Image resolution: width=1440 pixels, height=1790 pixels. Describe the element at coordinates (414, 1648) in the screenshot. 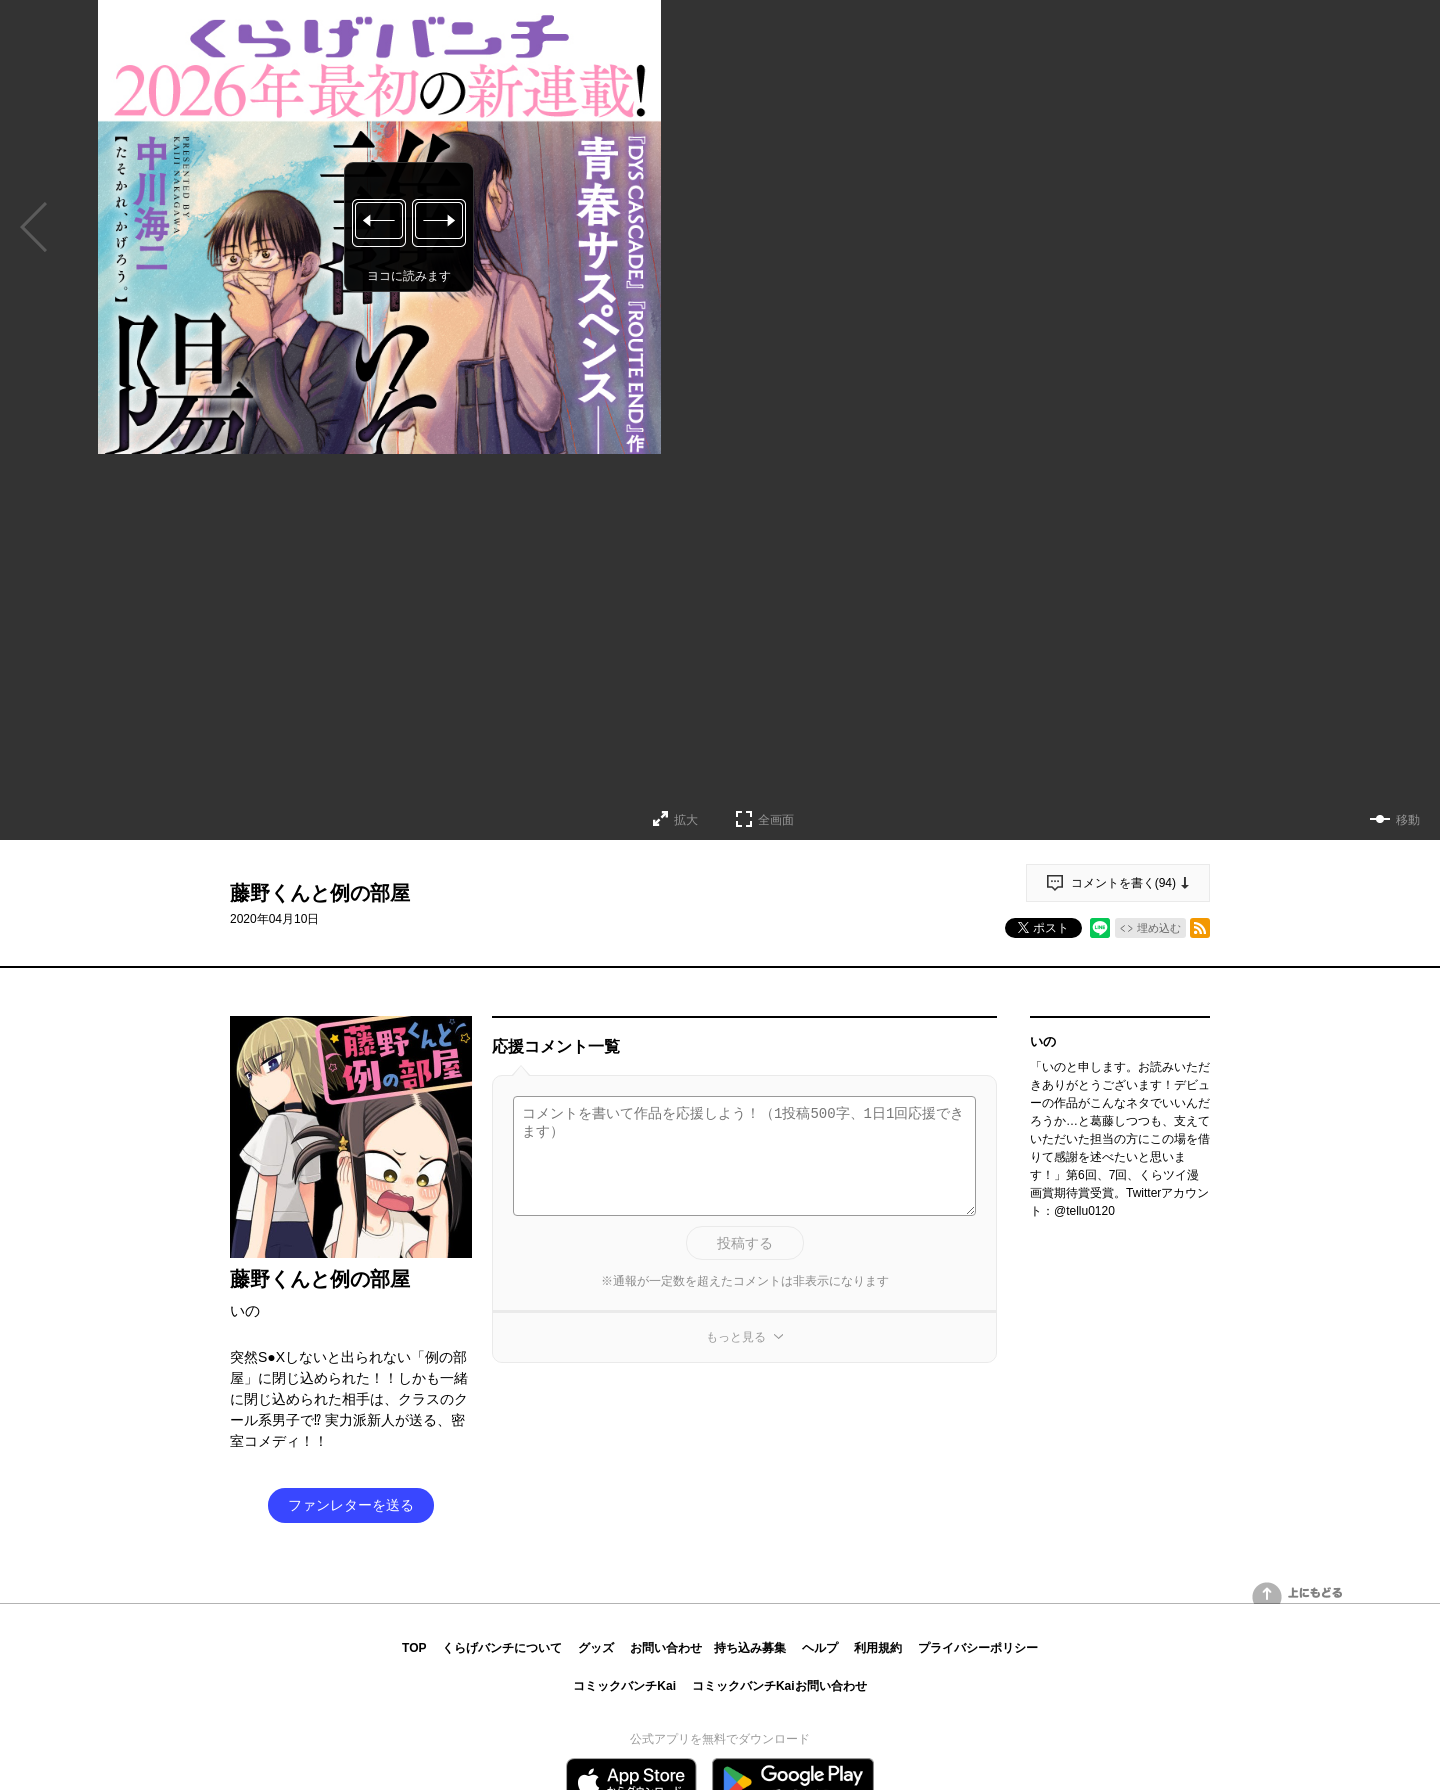

I see `TOP` at that location.